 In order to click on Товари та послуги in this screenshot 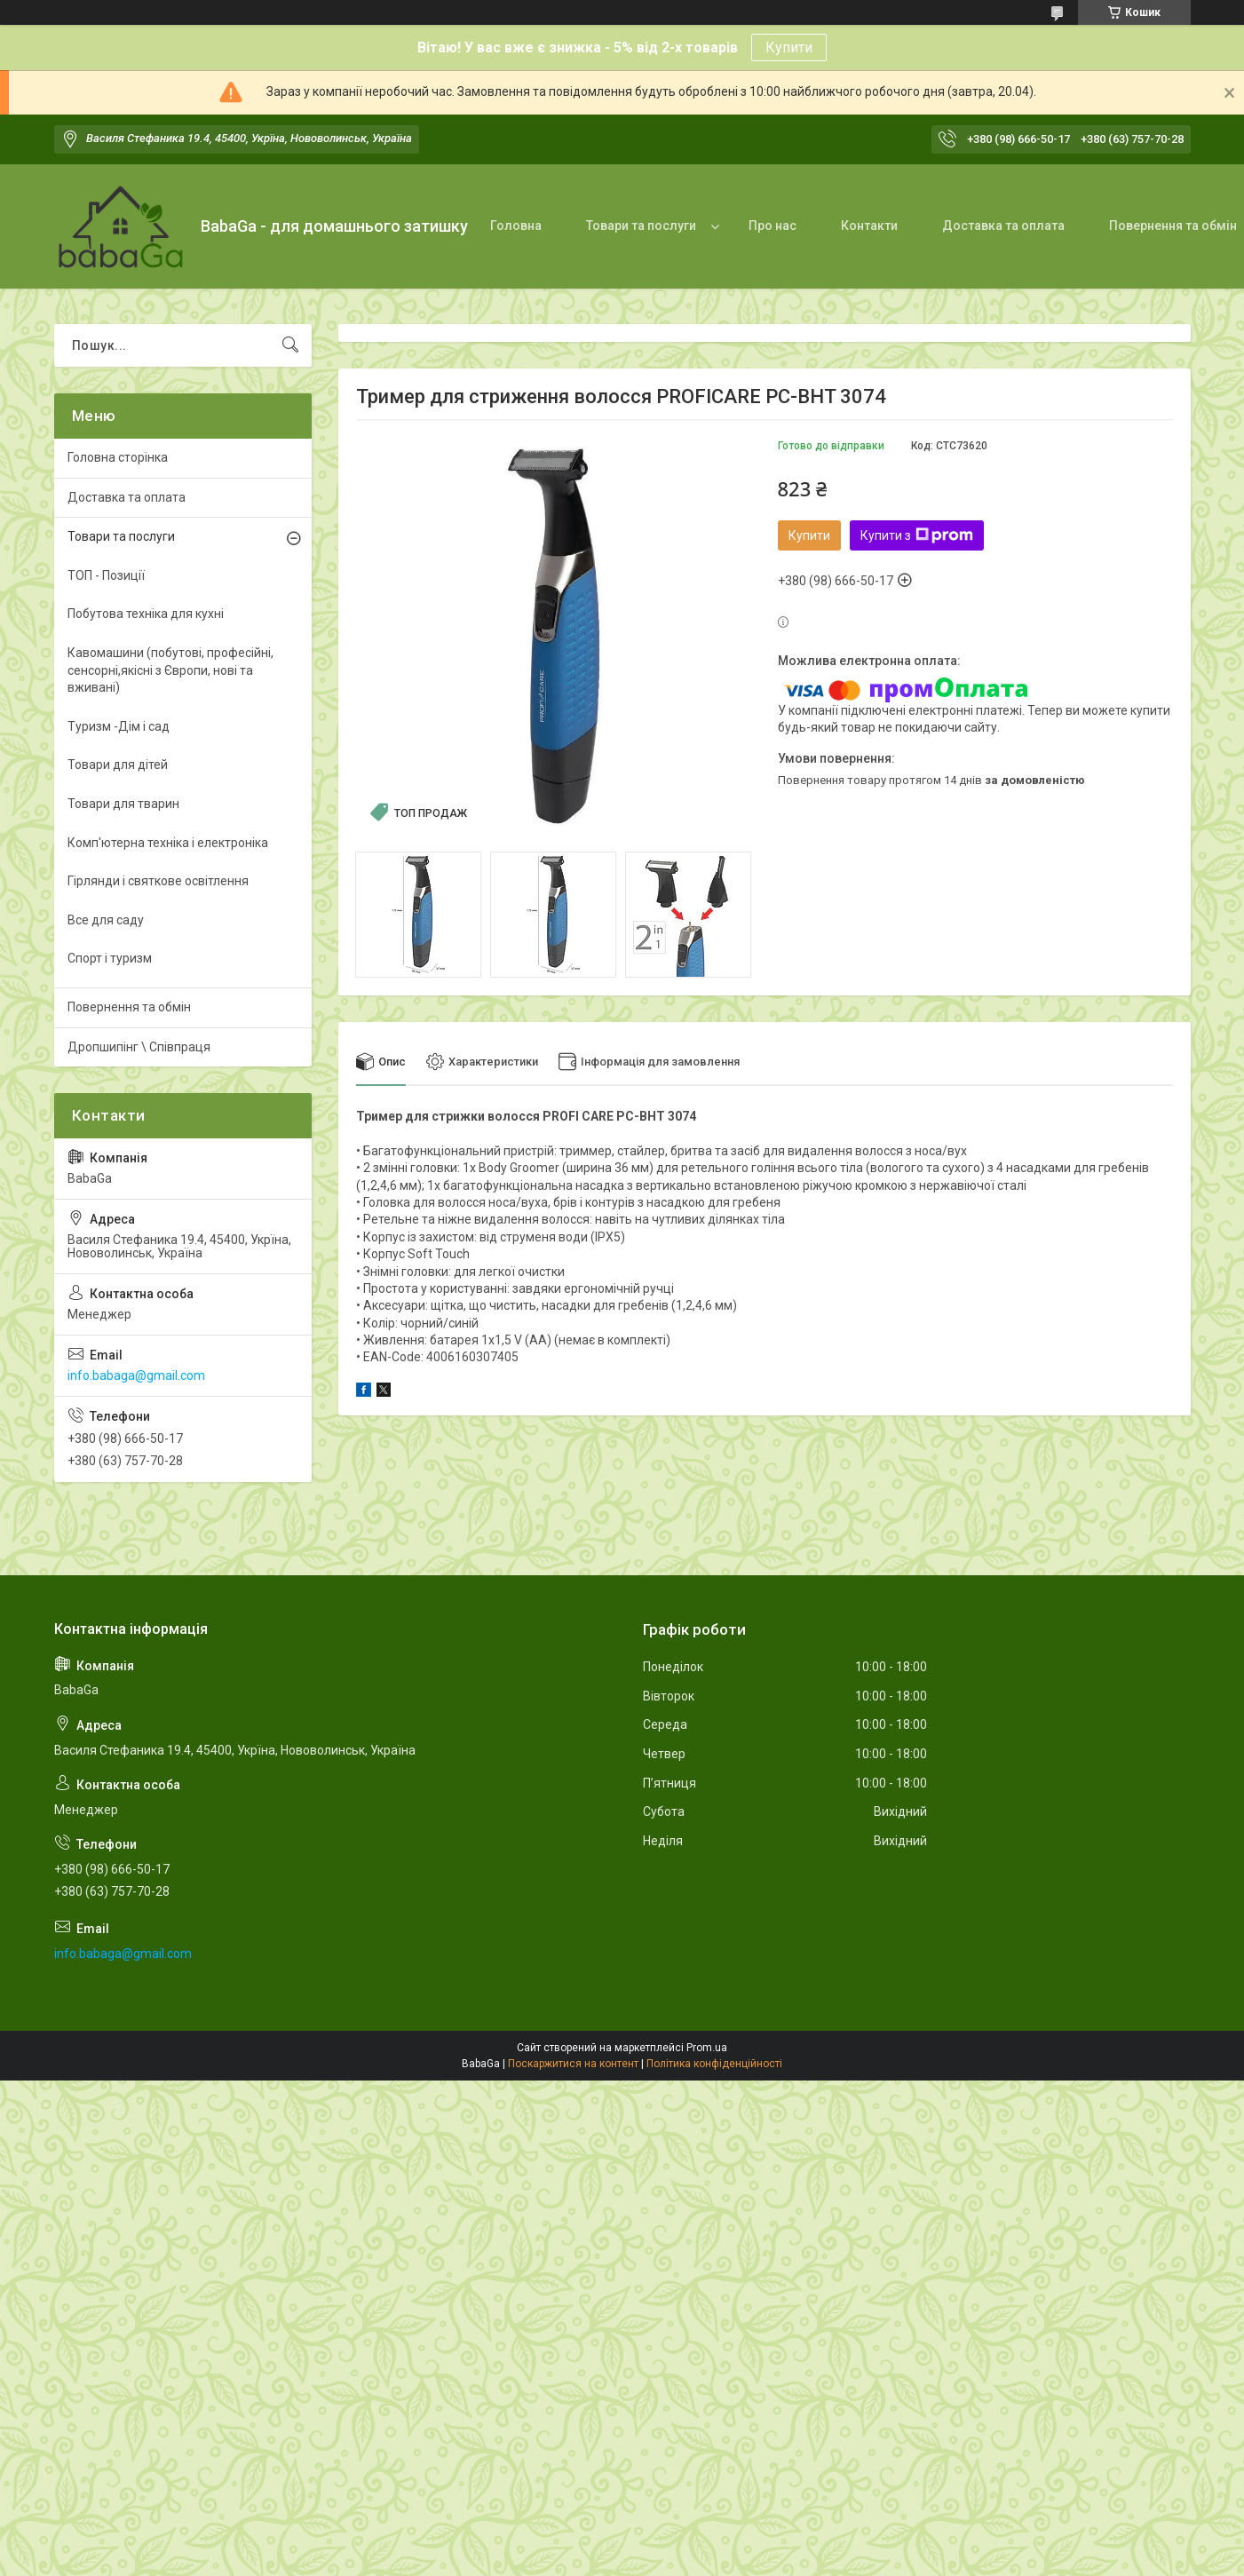, I will do `click(641, 225)`.